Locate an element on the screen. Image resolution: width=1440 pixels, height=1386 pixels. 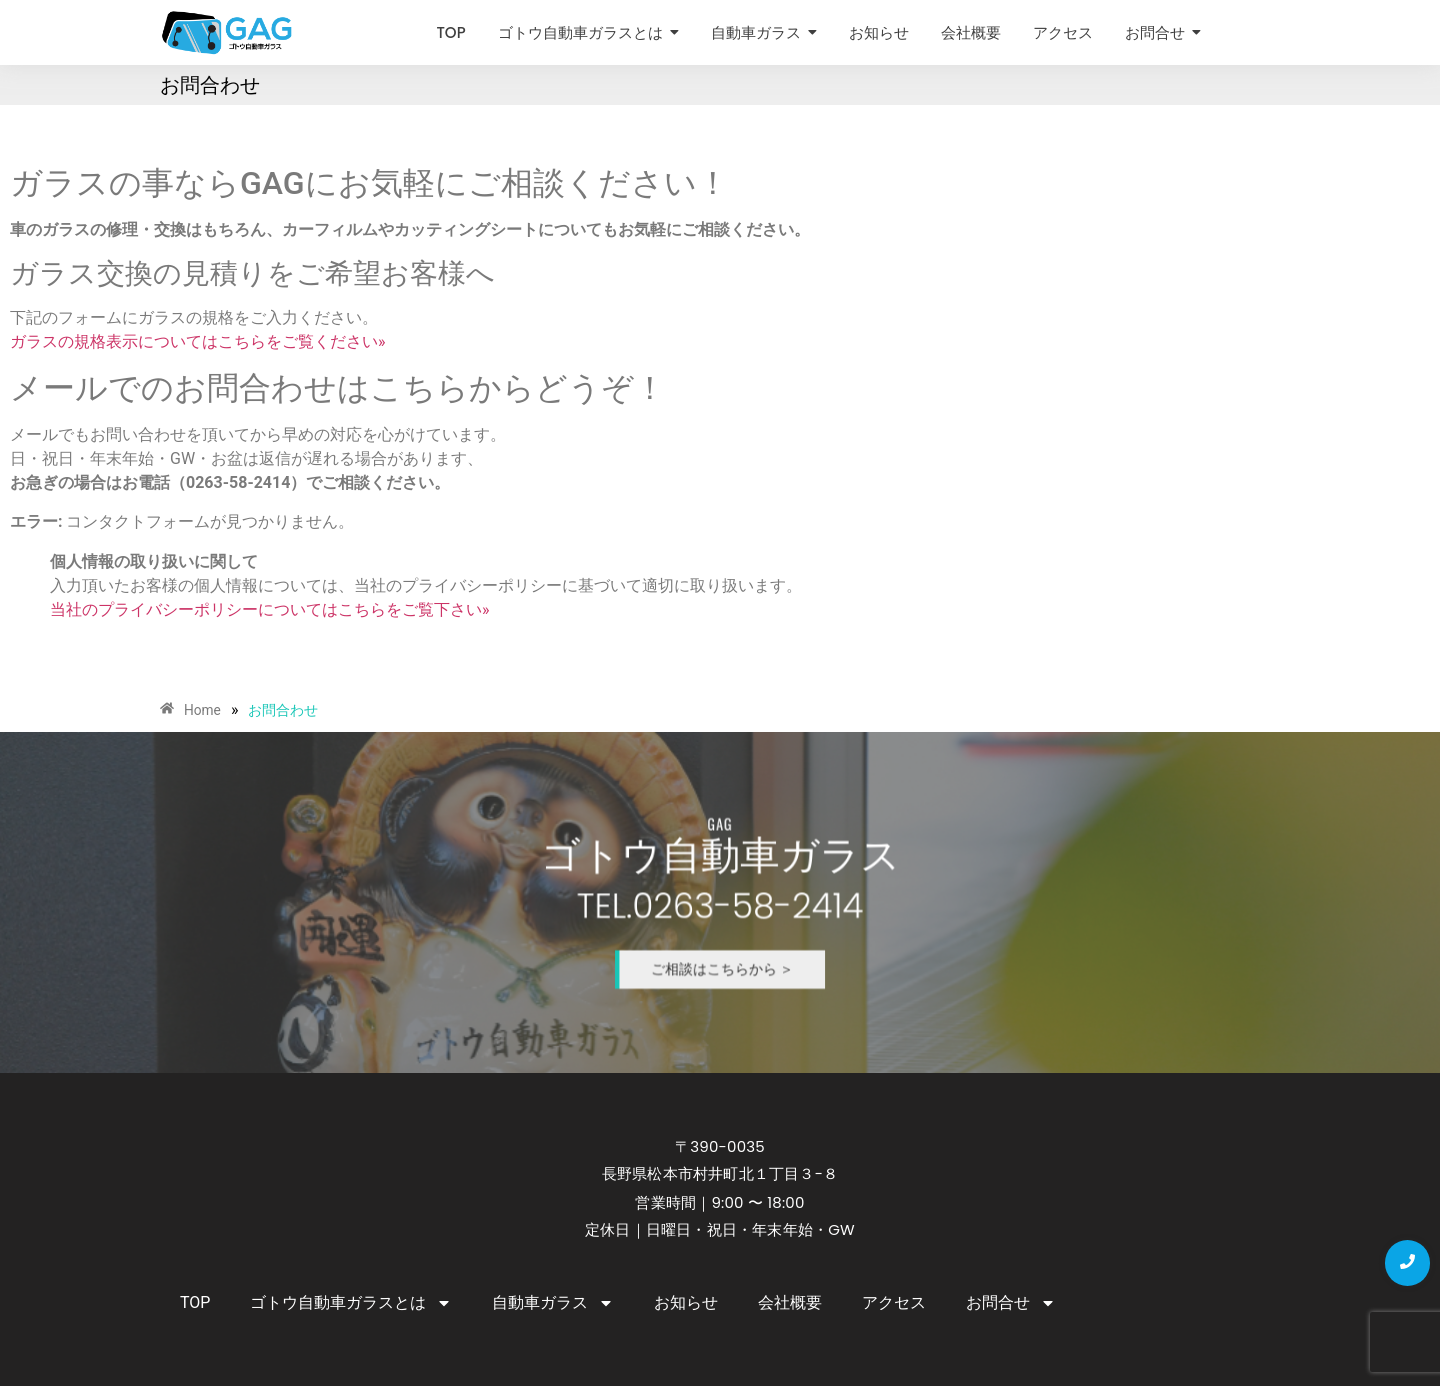
お知らせ is located at coordinates (686, 1302).